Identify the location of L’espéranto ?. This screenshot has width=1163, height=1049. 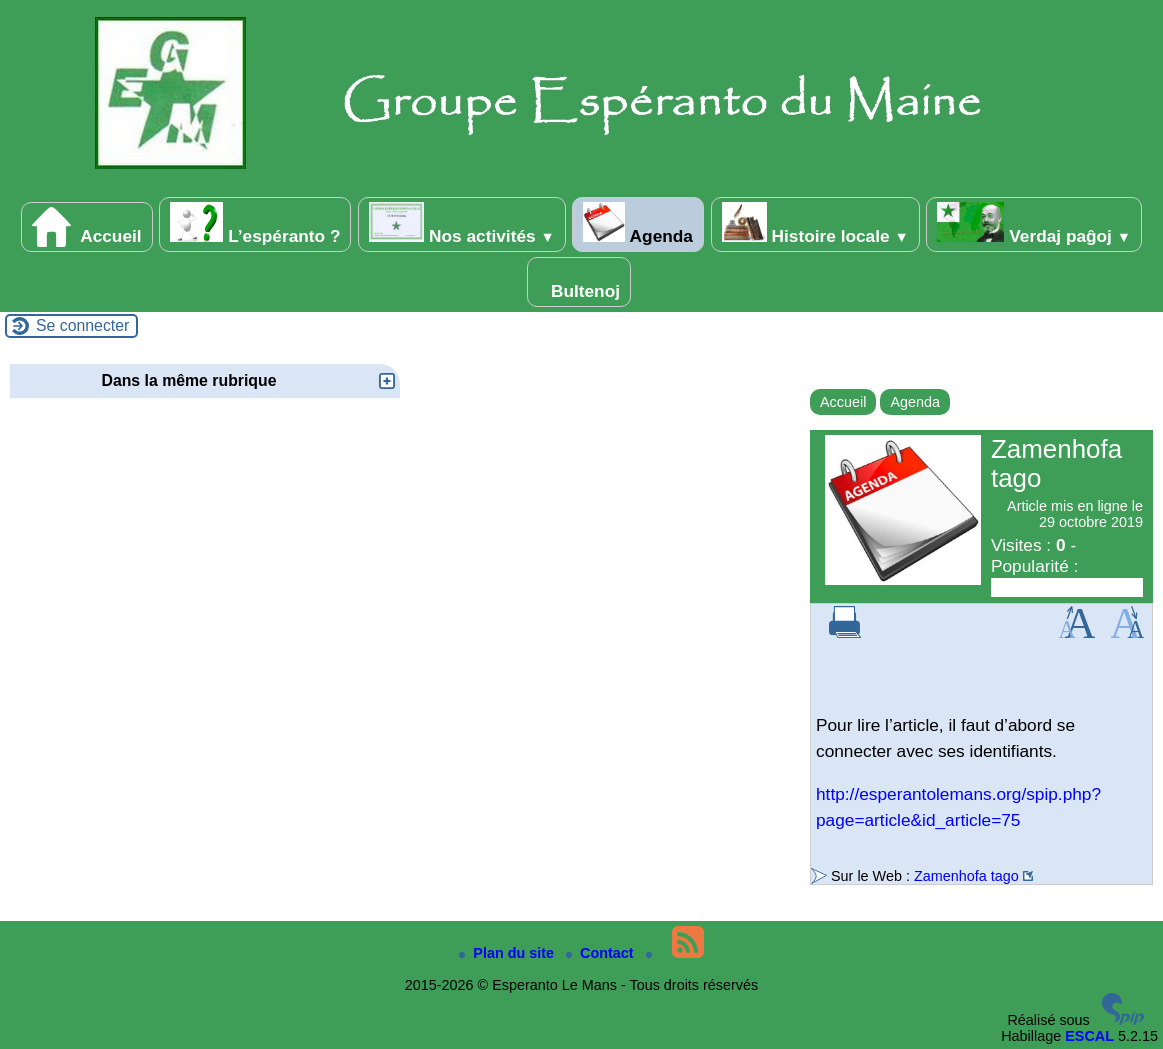
(255, 224).